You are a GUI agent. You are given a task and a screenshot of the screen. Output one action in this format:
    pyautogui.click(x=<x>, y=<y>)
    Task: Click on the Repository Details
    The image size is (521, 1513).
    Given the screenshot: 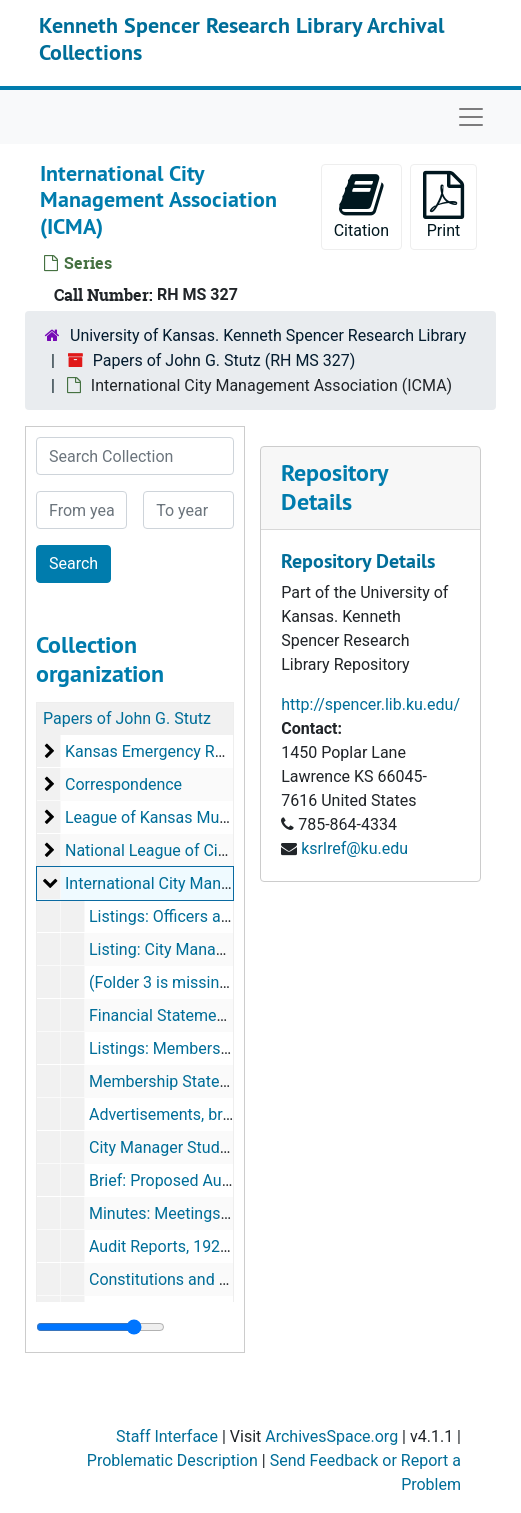 What is the action you would take?
    pyautogui.click(x=334, y=487)
    